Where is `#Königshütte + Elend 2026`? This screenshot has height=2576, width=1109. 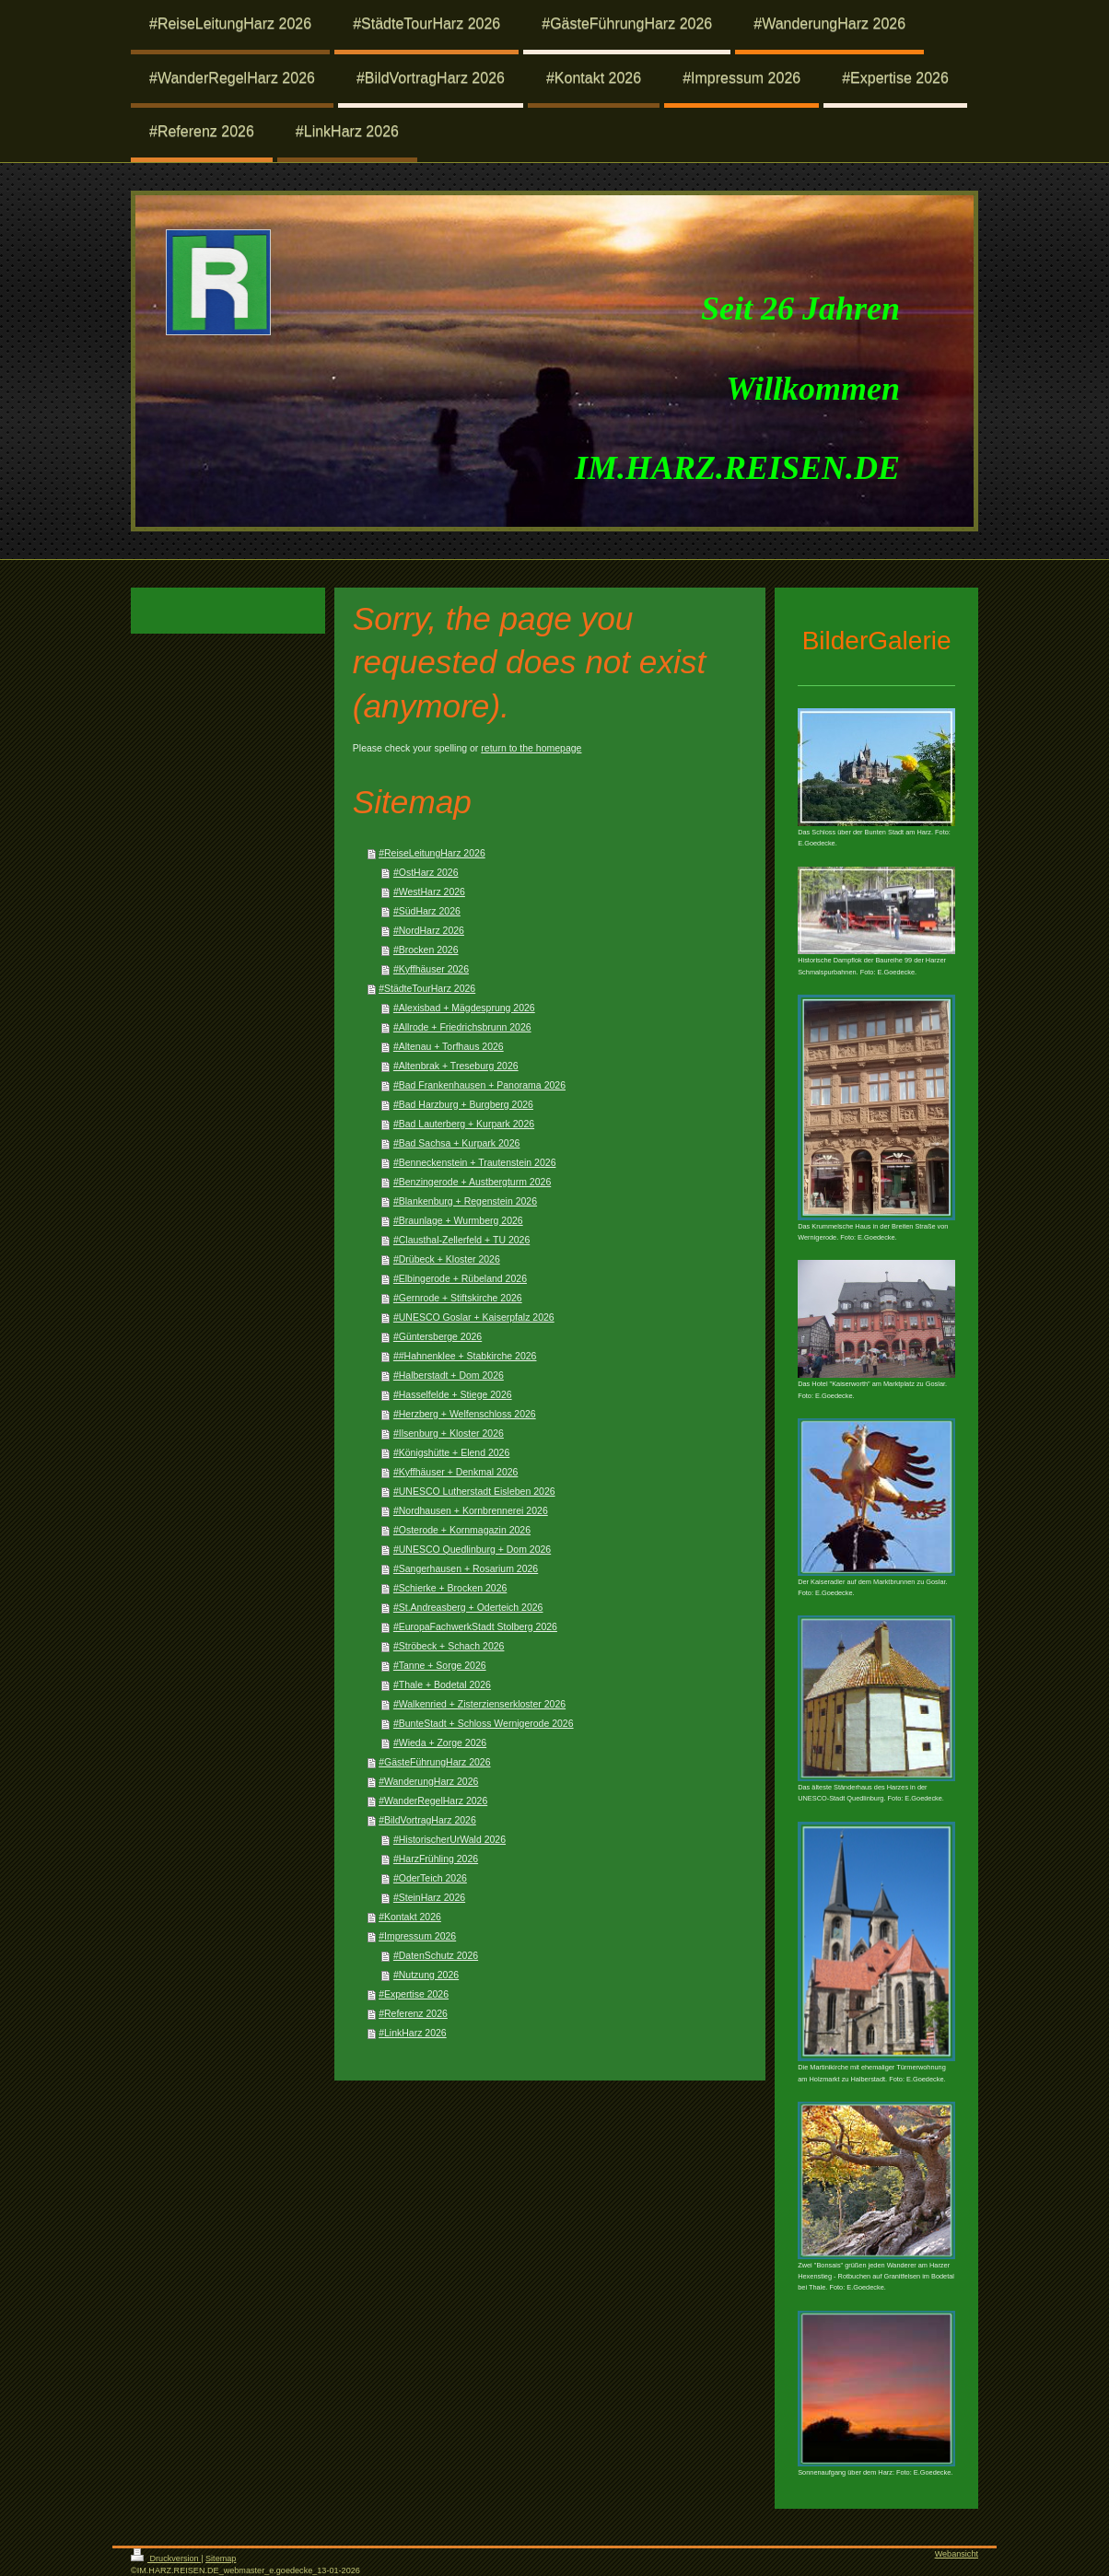 #Königshütte + Elend 2026 is located at coordinates (451, 1452).